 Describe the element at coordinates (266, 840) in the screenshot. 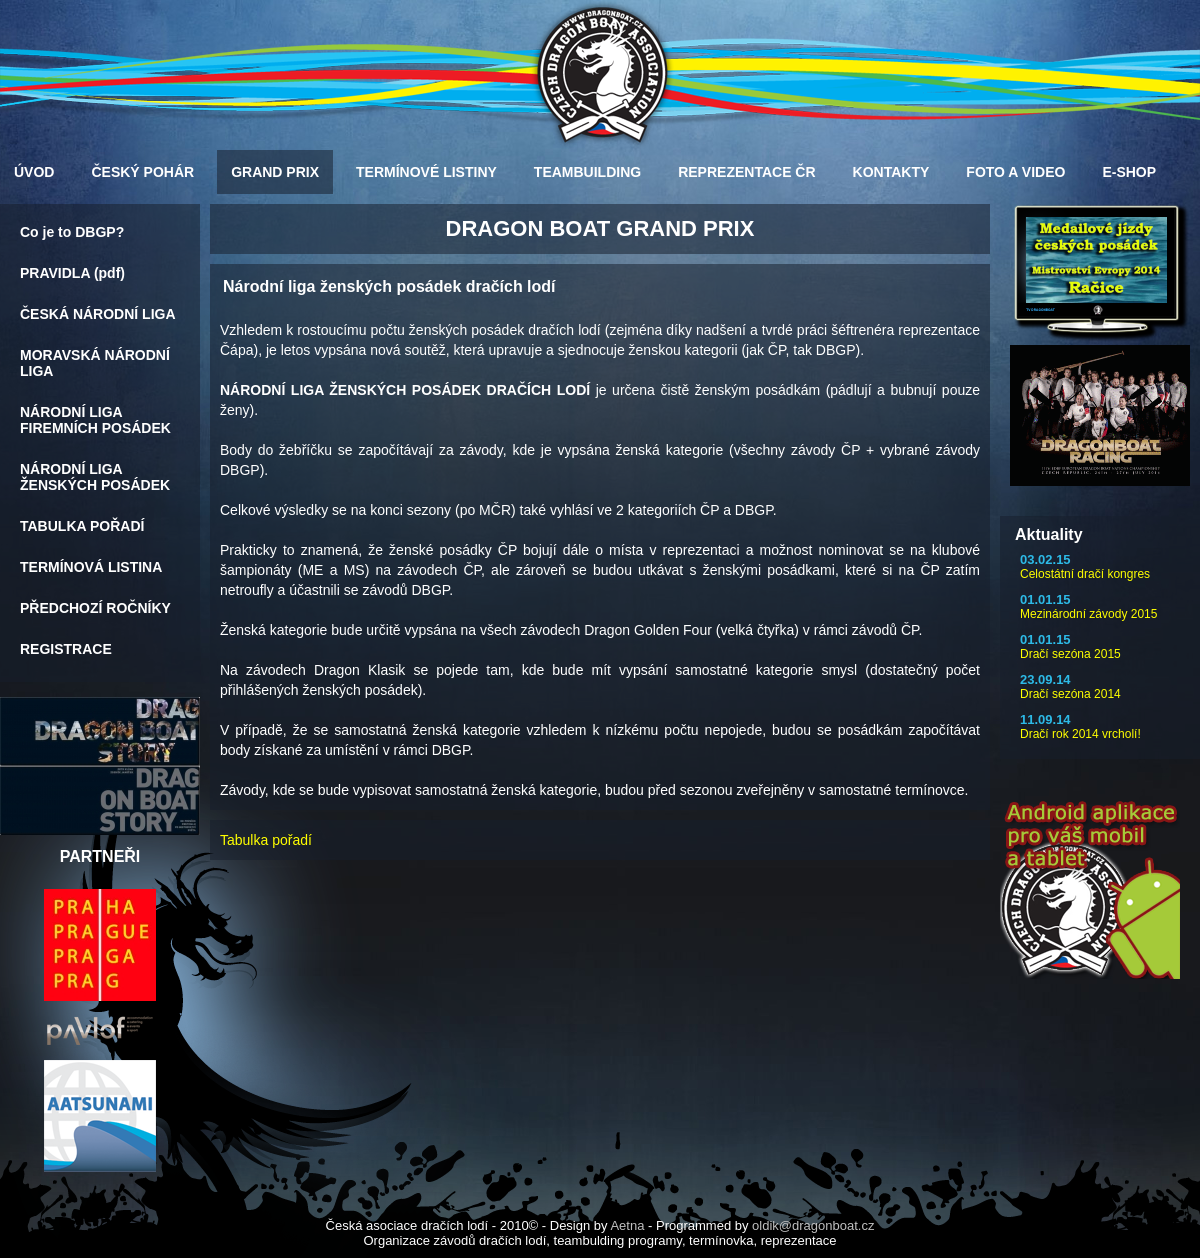

I see `Tabulka pořadí` at that location.